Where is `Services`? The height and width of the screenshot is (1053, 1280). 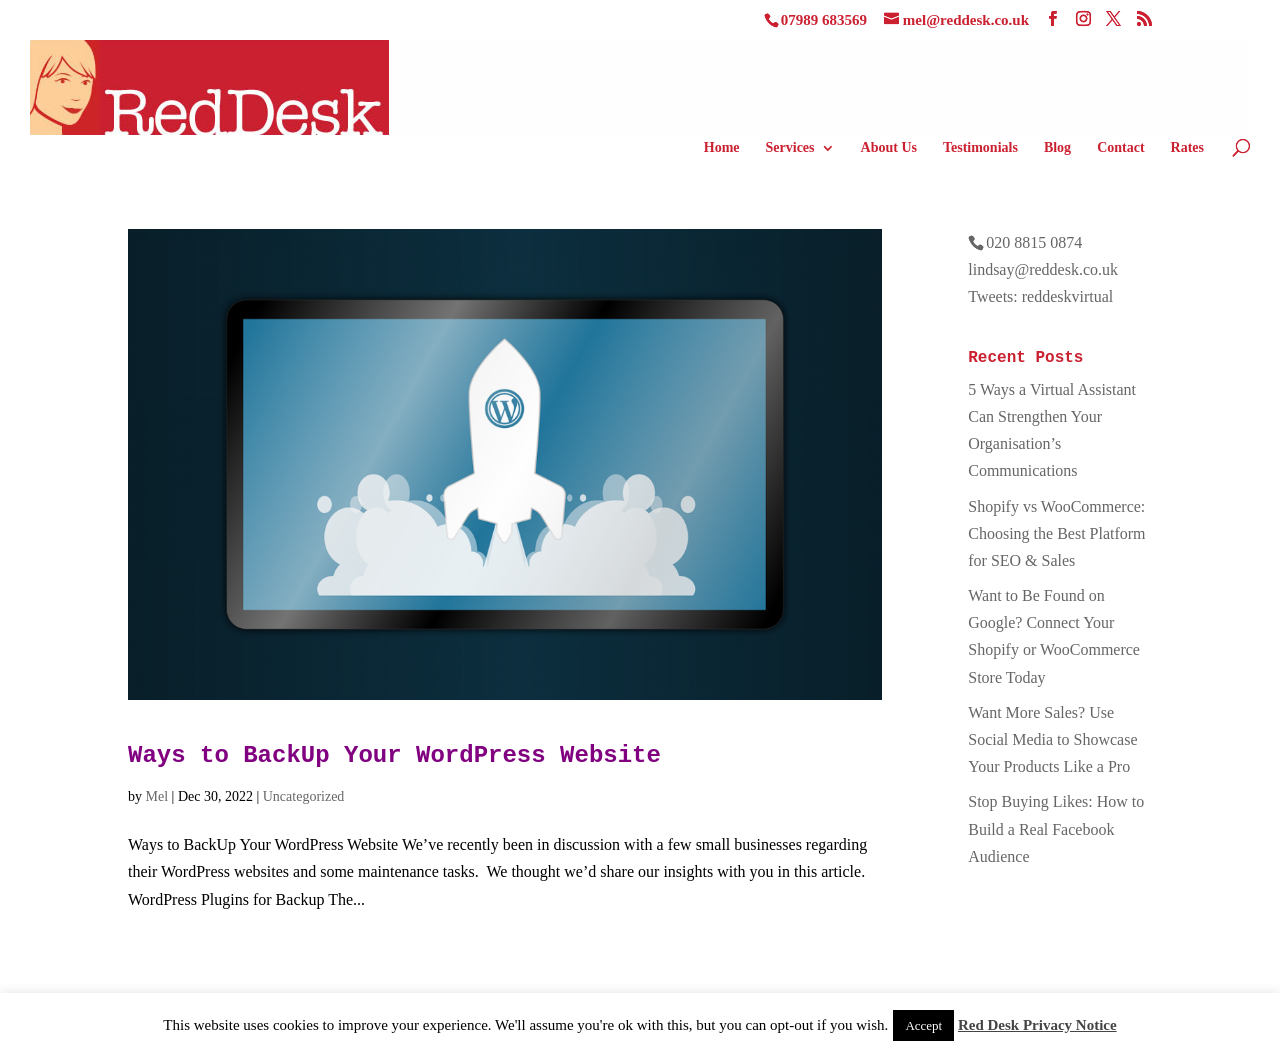
Services is located at coordinates (790, 148).